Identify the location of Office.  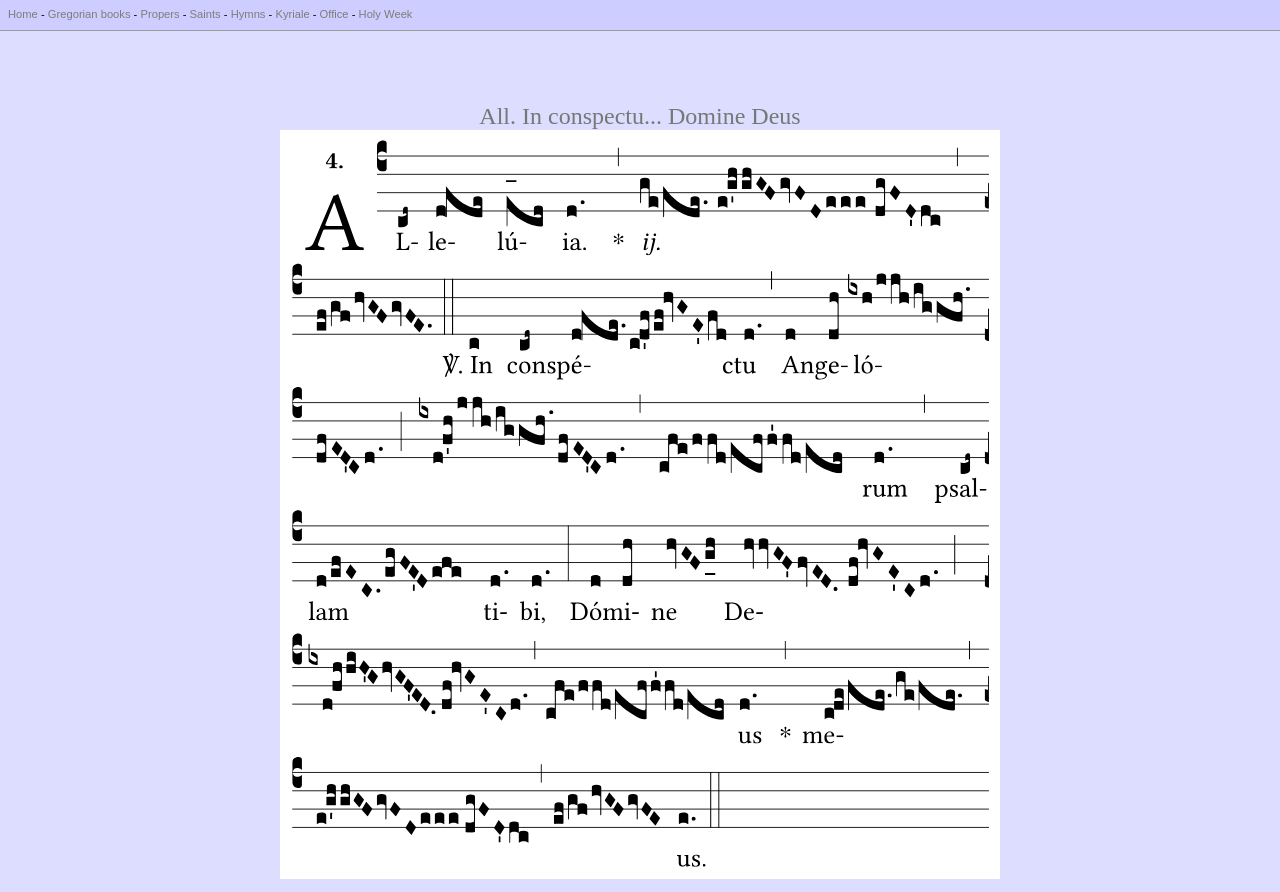
(334, 14).